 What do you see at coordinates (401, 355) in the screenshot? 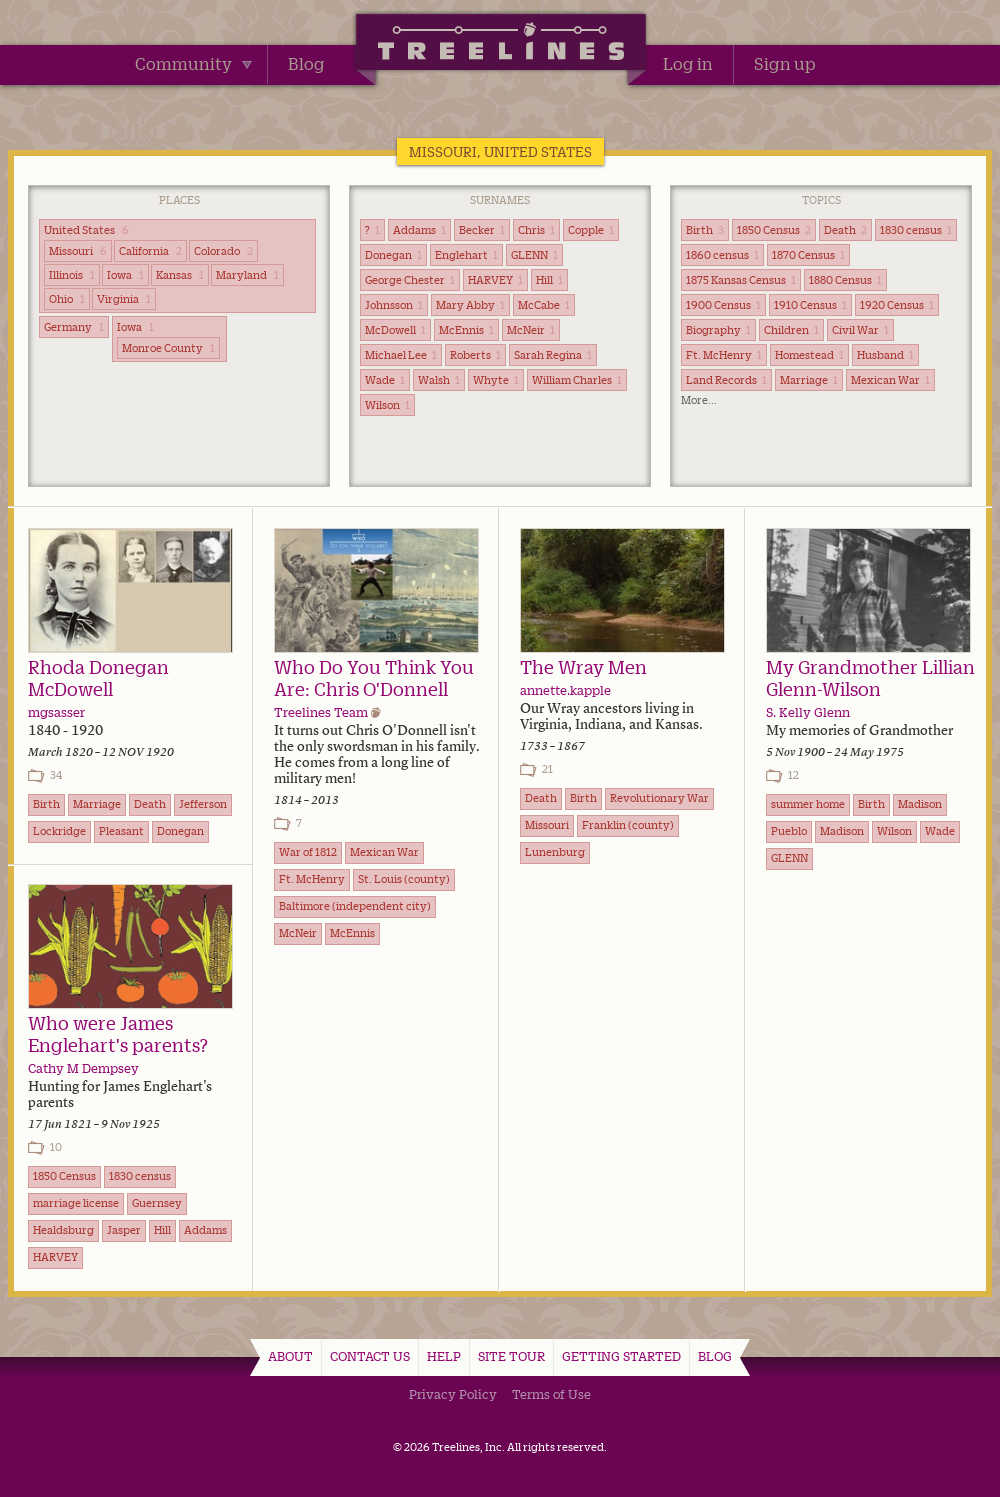
I see `Michael Lee` at bounding box center [401, 355].